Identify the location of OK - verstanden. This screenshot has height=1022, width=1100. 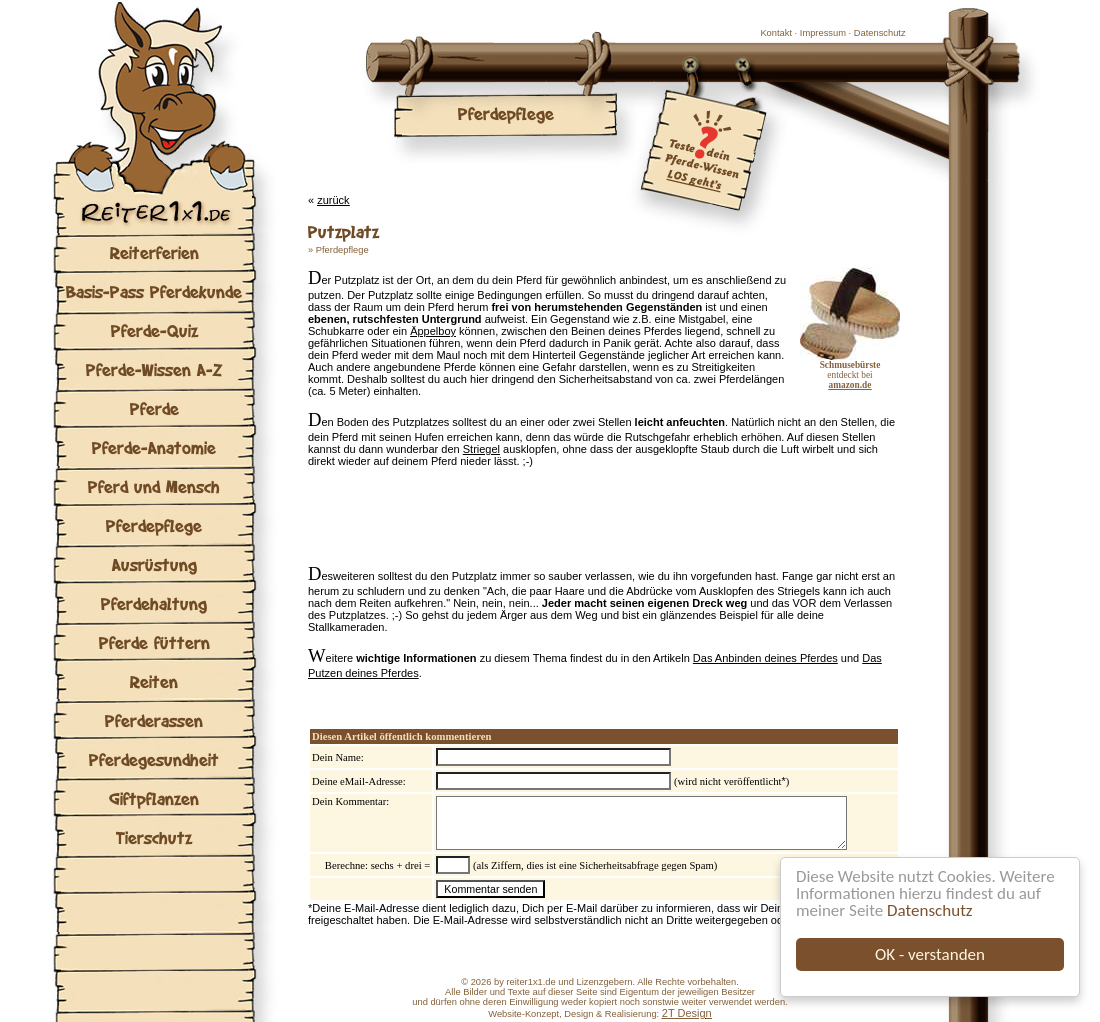
(930, 954).